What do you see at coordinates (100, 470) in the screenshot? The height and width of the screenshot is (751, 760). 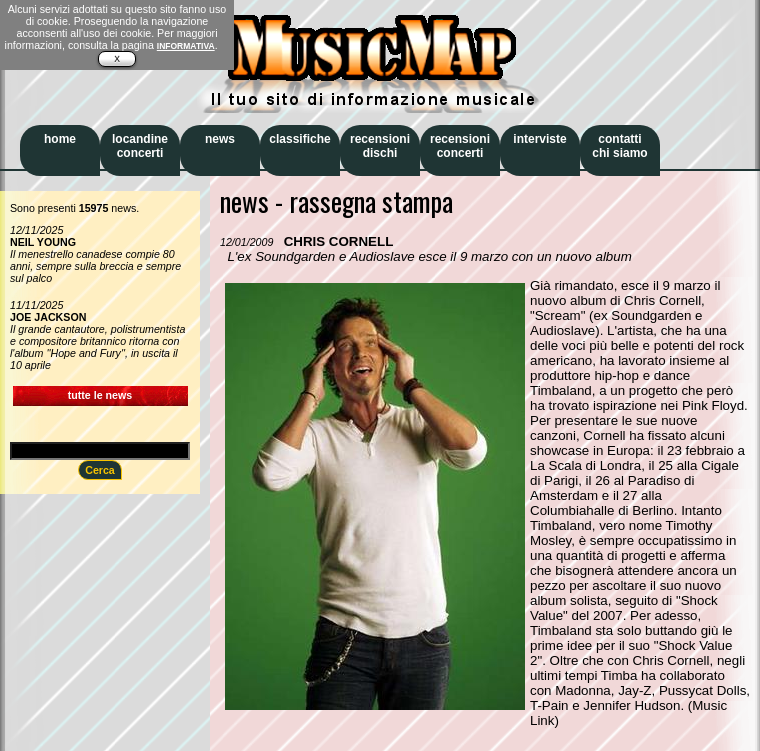 I see `Cerca` at bounding box center [100, 470].